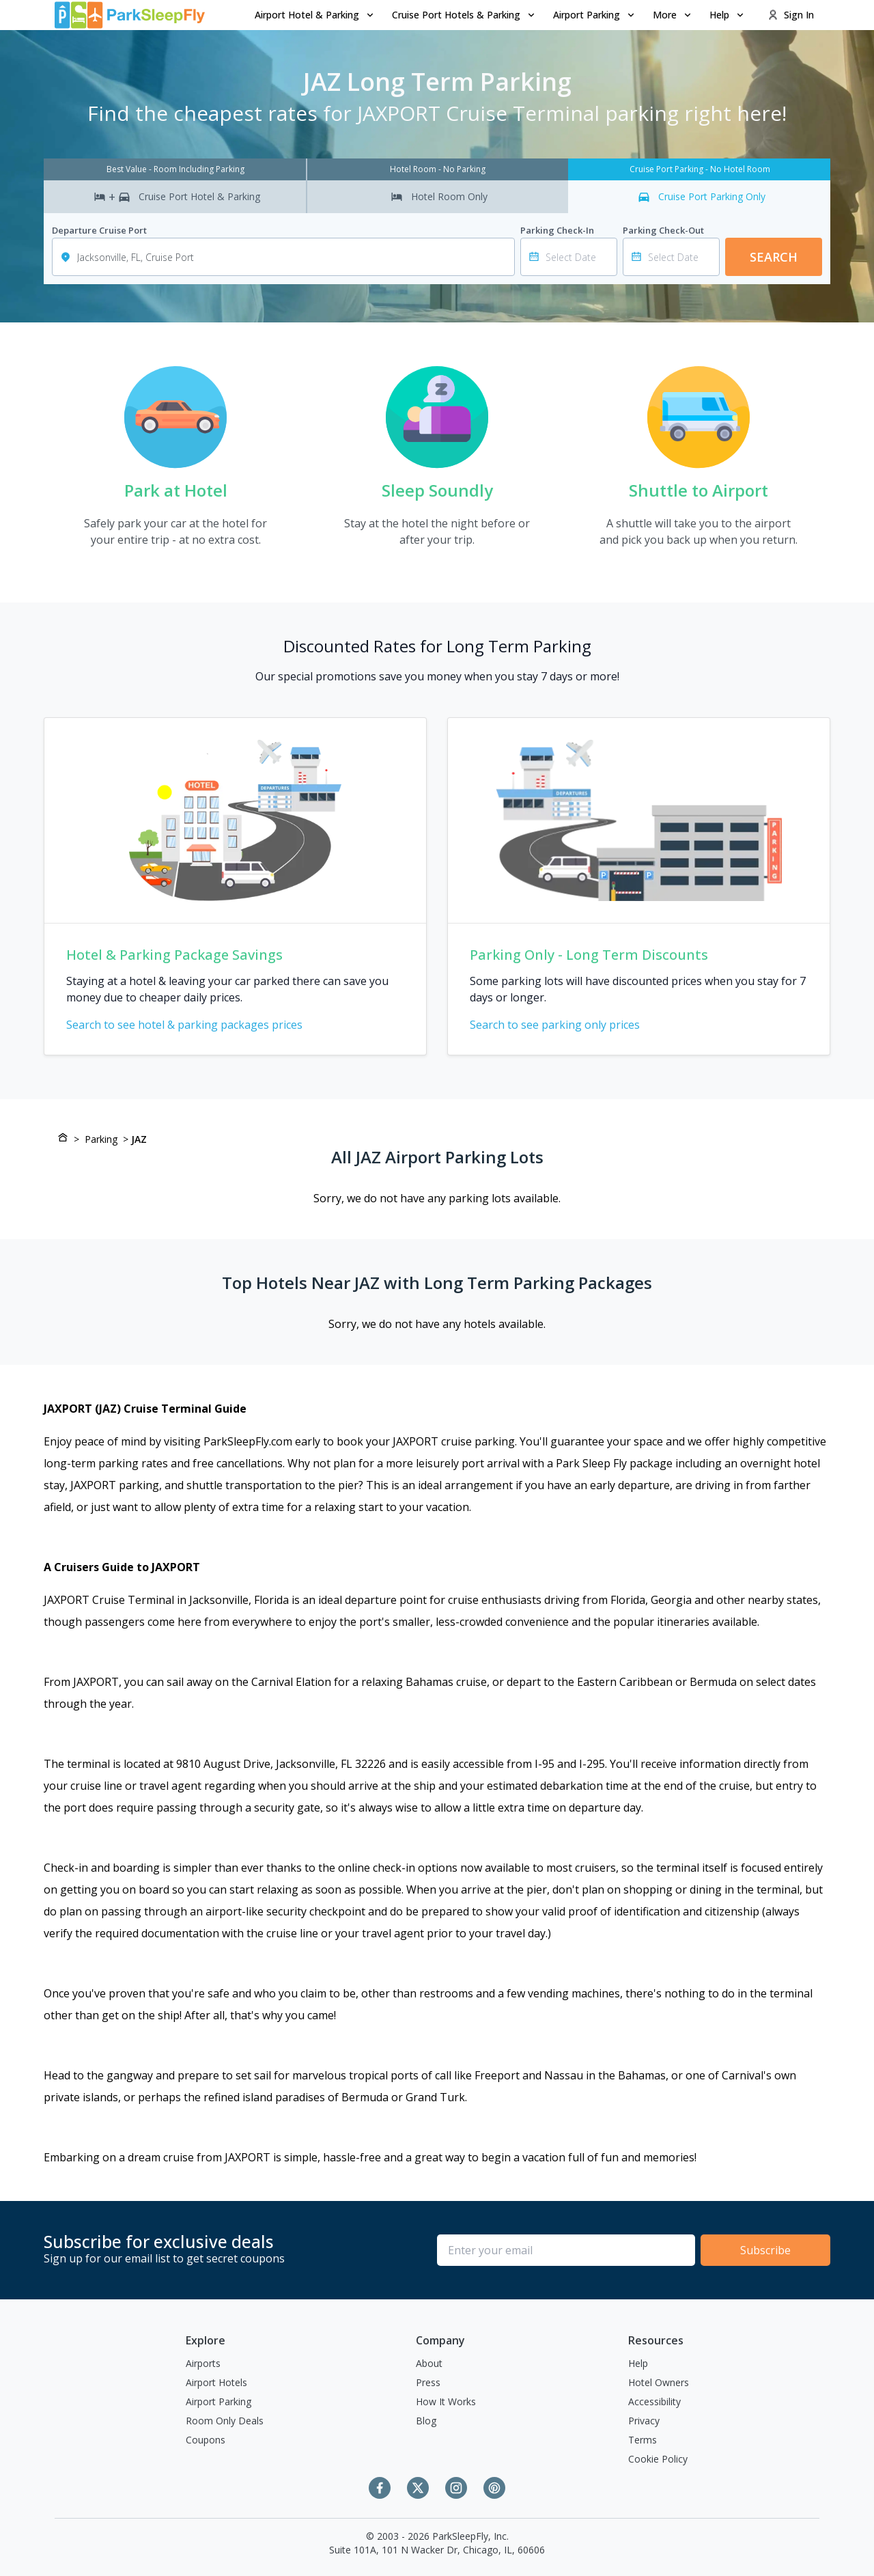 The width and height of the screenshot is (874, 2576). I want to click on [button], so click(315, 15).